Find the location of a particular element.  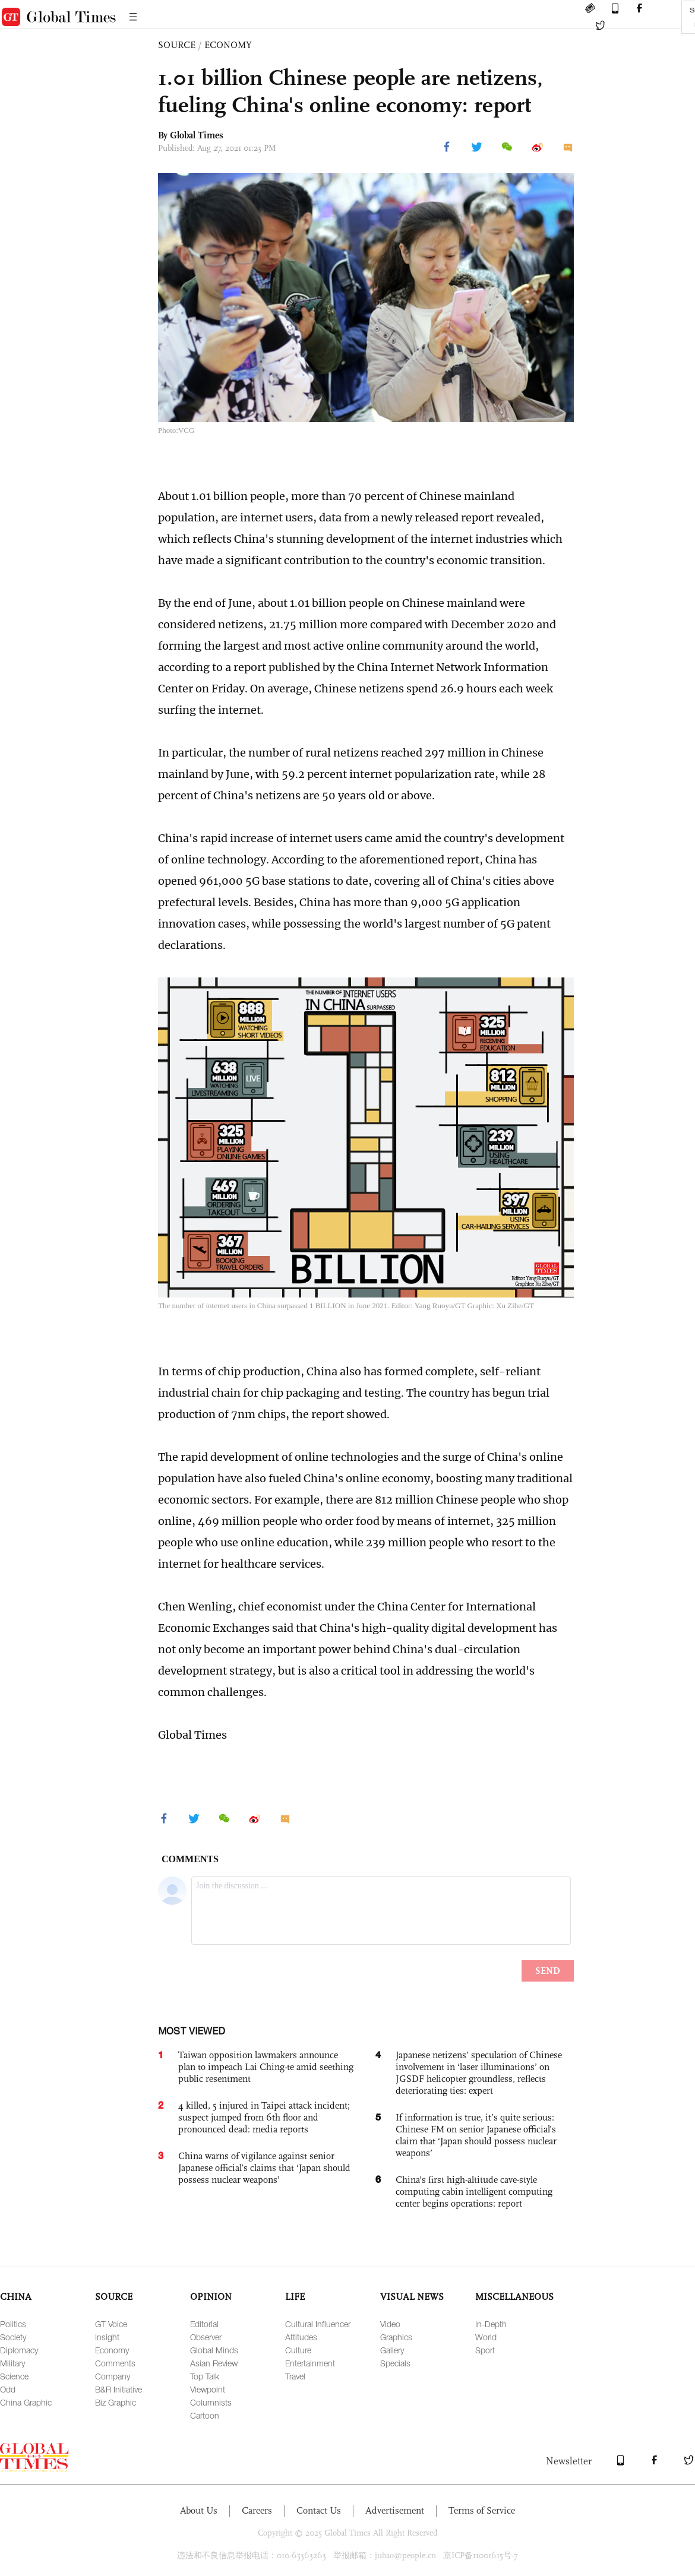

In-Depth is located at coordinates (491, 2324).